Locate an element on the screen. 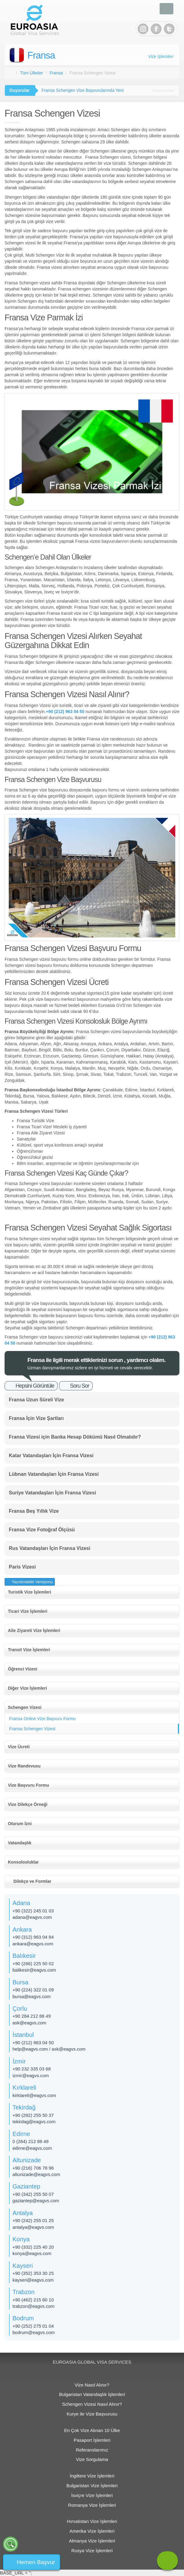 Image resolution: width=184 pixels, height=2576 pixels. Fransa is located at coordinates (41, 55).